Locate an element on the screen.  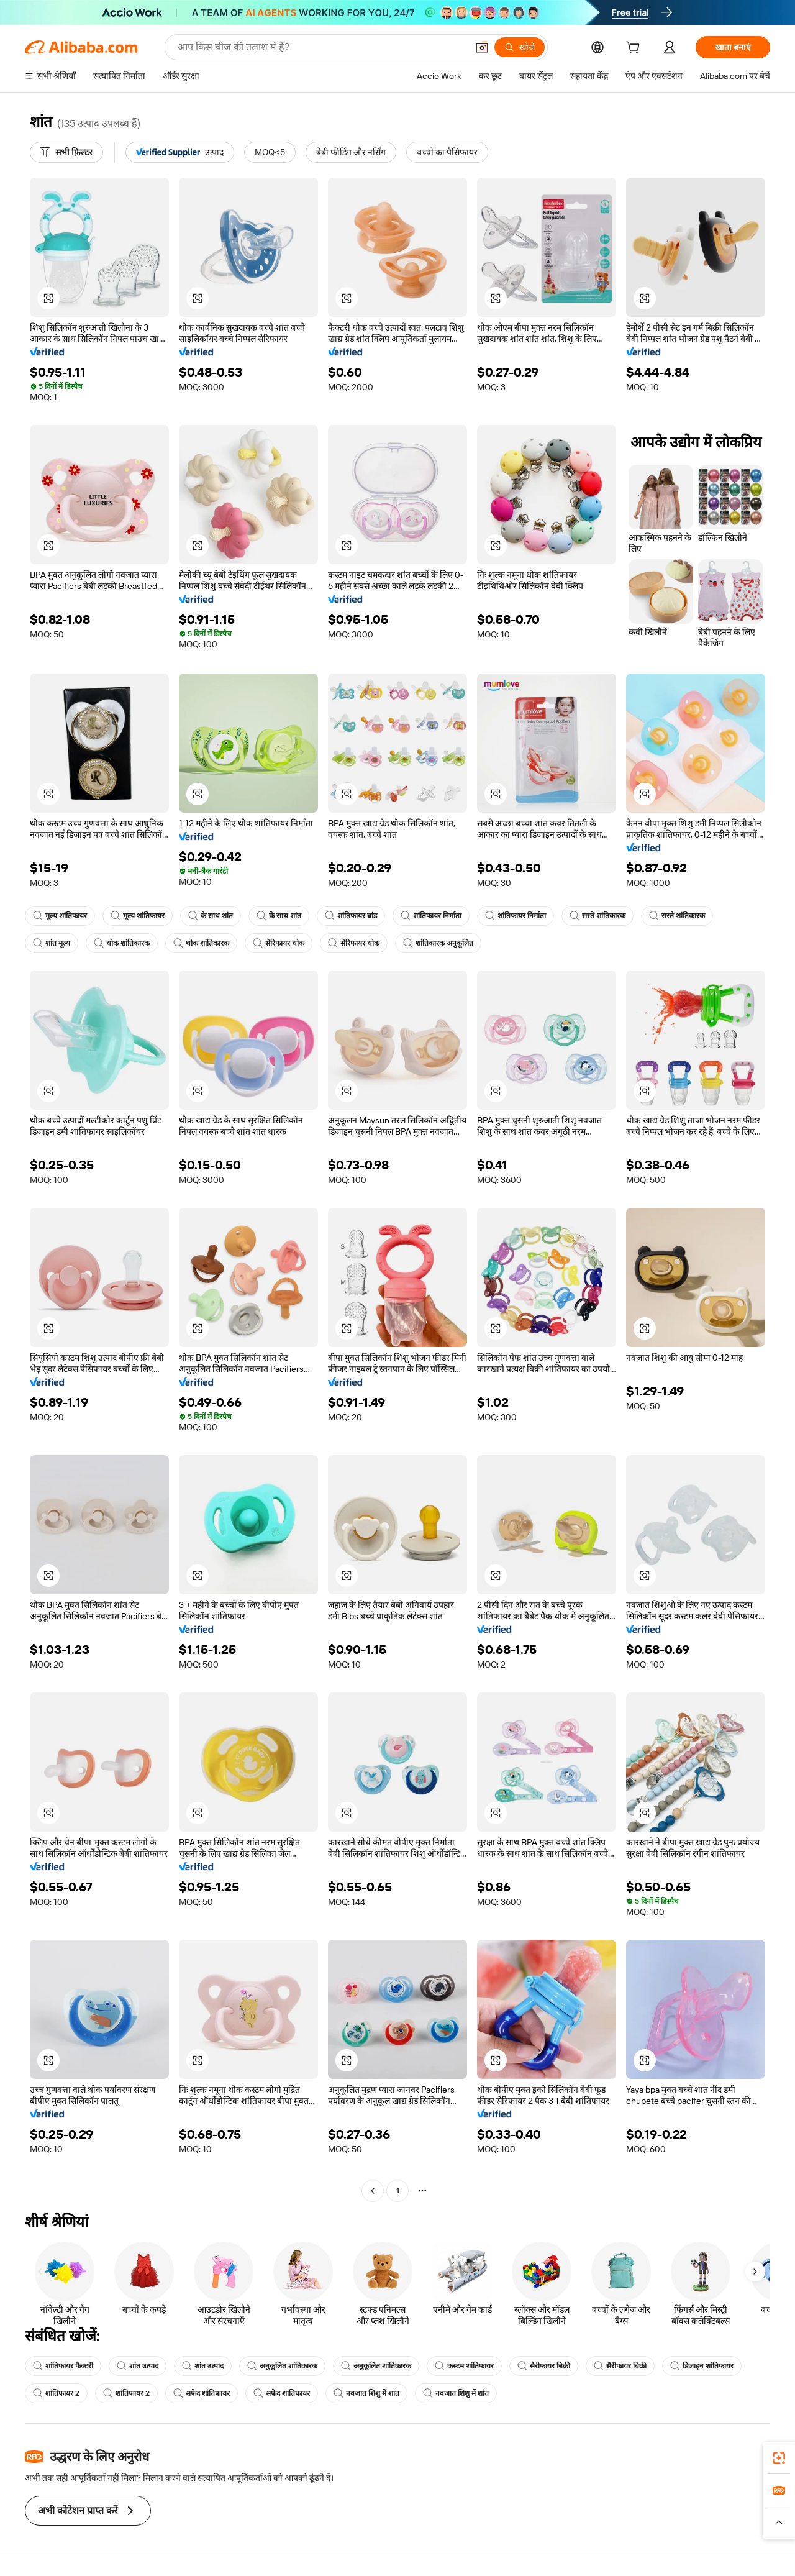
अनुकूलित शांतिकारक is located at coordinates (282, 2366).